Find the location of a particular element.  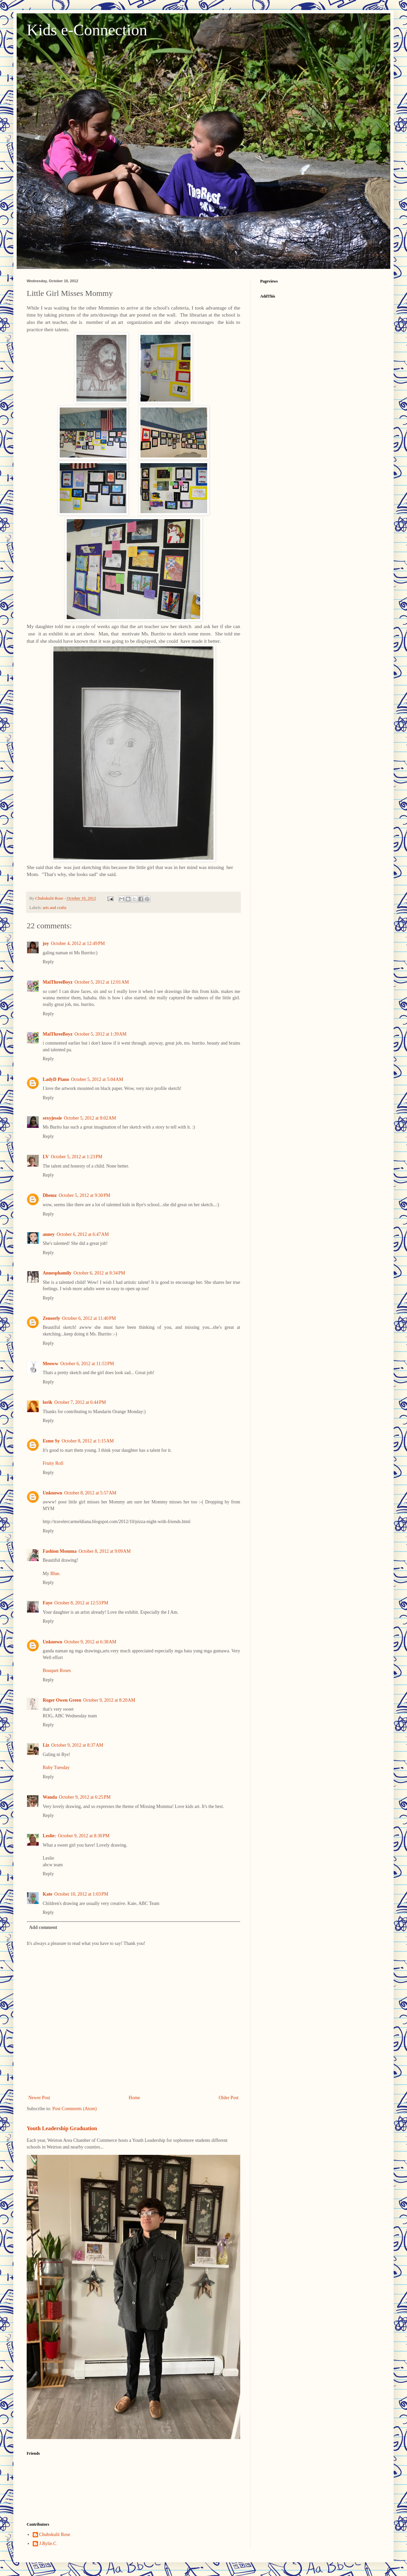

Esme Sy is located at coordinates (51, 1440).